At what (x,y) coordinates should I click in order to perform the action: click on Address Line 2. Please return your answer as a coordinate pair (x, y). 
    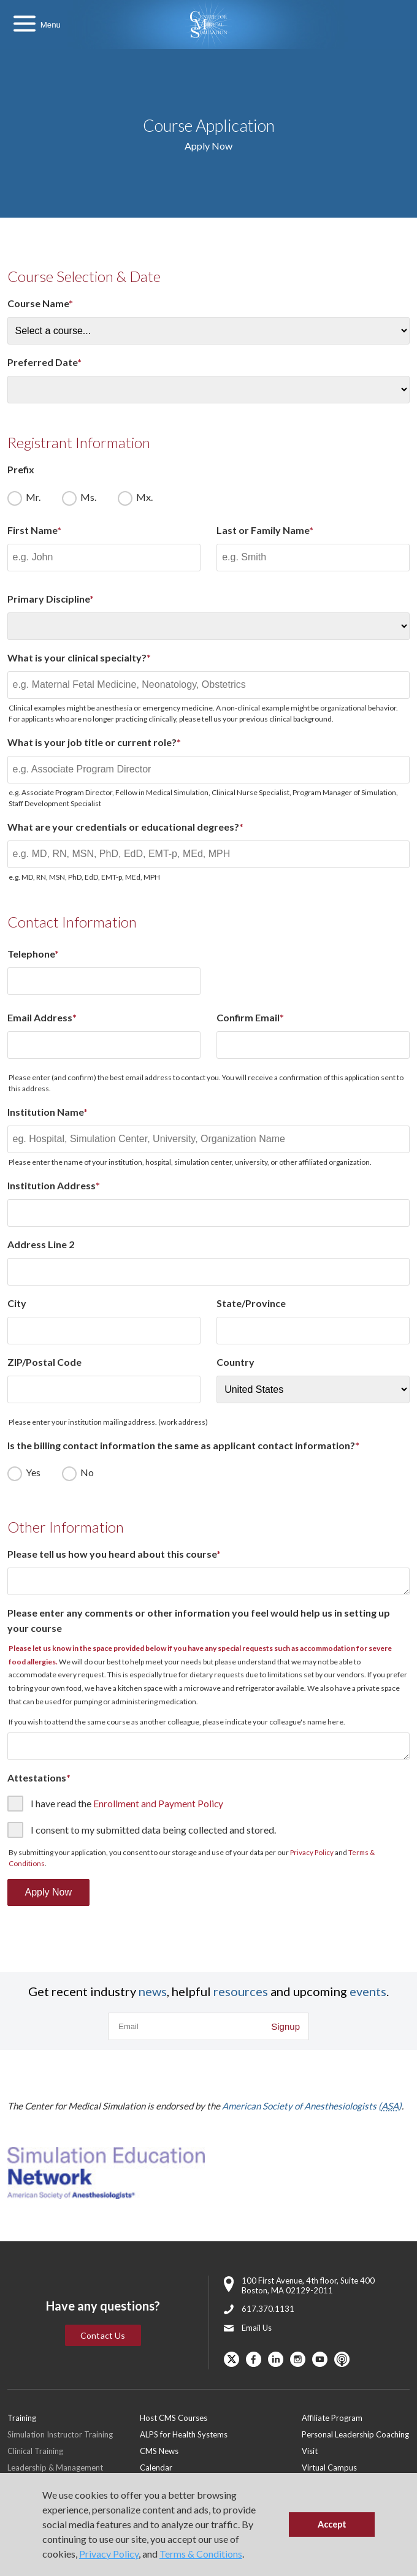
    Looking at the image, I should click on (40, 1244).